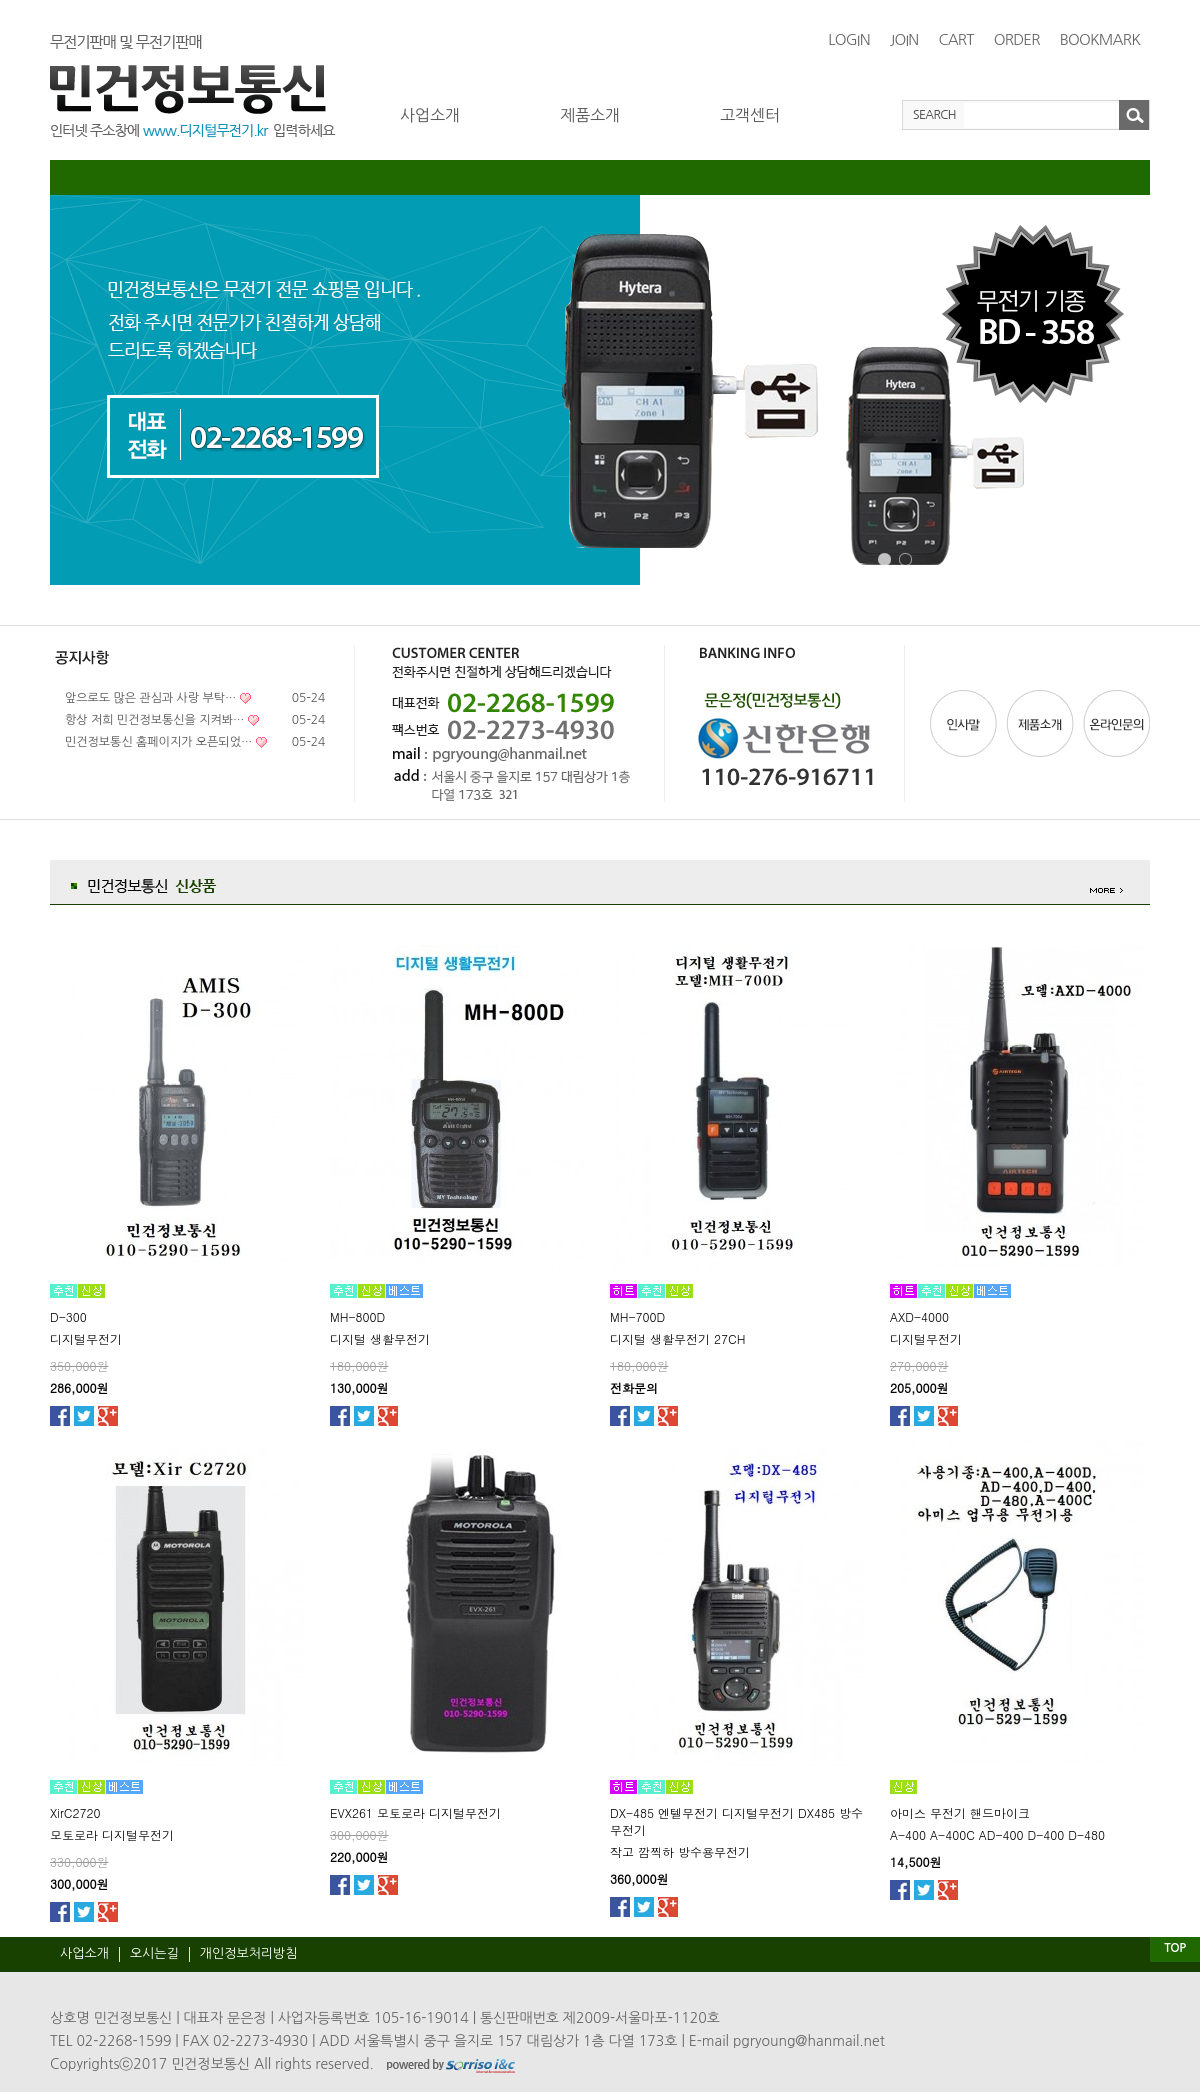 Image resolution: width=1200 pixels, height=2092 pixels. Describe the element at coordinates (637, 1316) in the screenshot. I see `MH-700D` at that location.